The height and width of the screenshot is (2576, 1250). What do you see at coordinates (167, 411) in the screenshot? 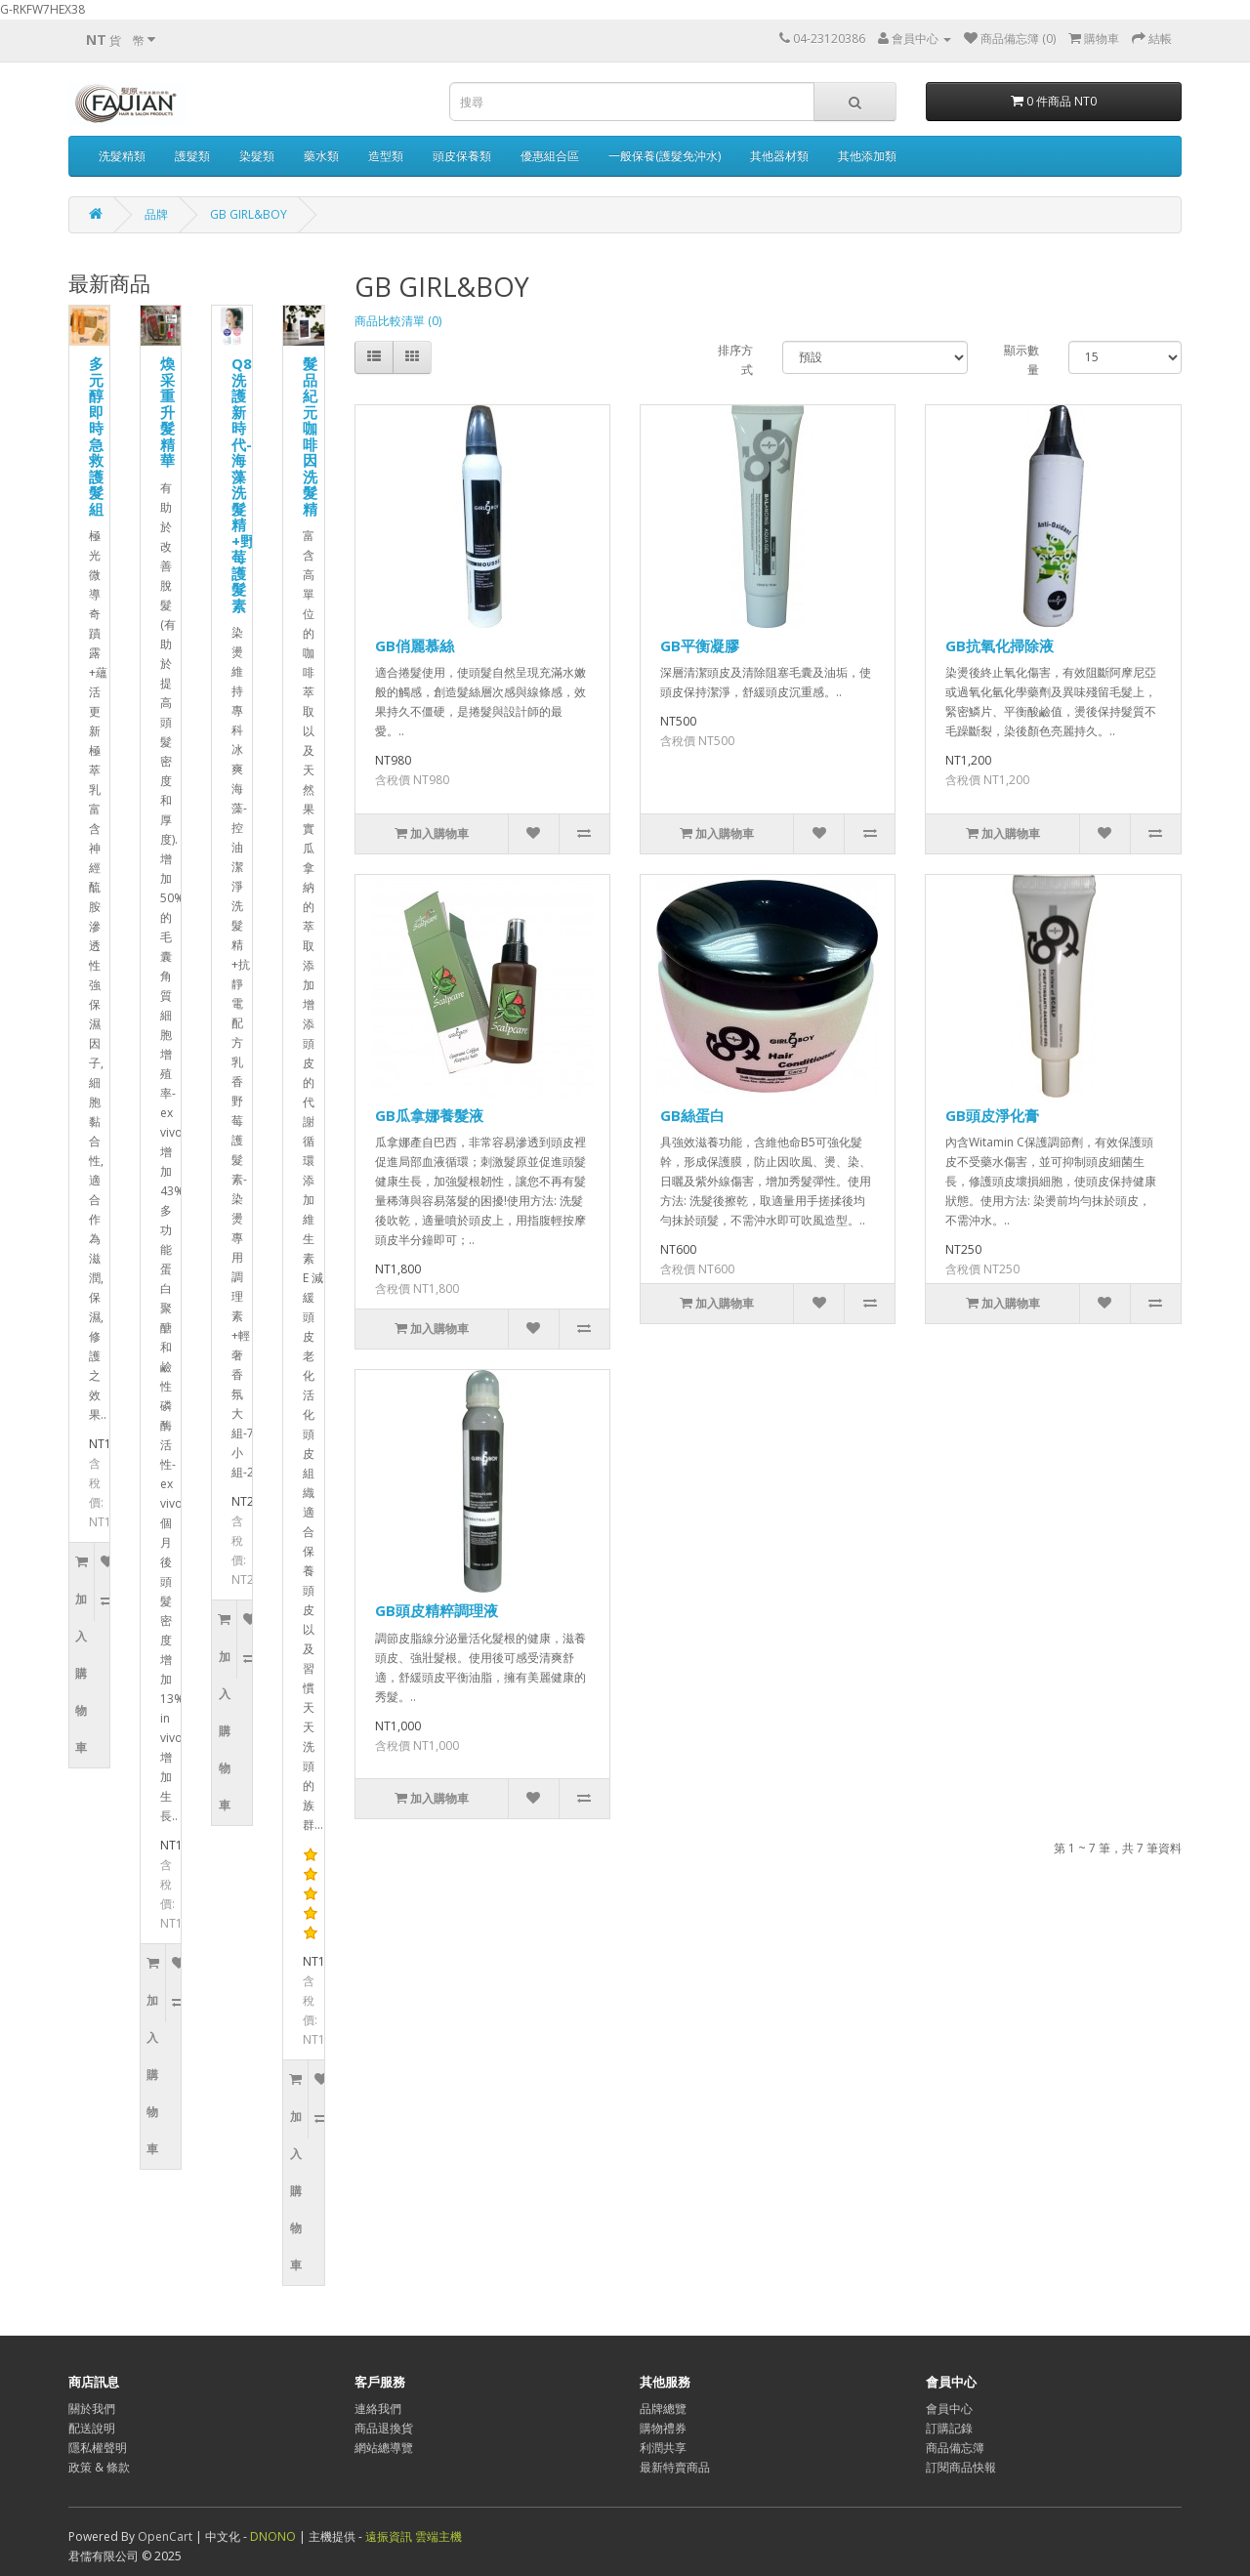
I see `煥采重升髮精華` at bounding box center [167, 411].